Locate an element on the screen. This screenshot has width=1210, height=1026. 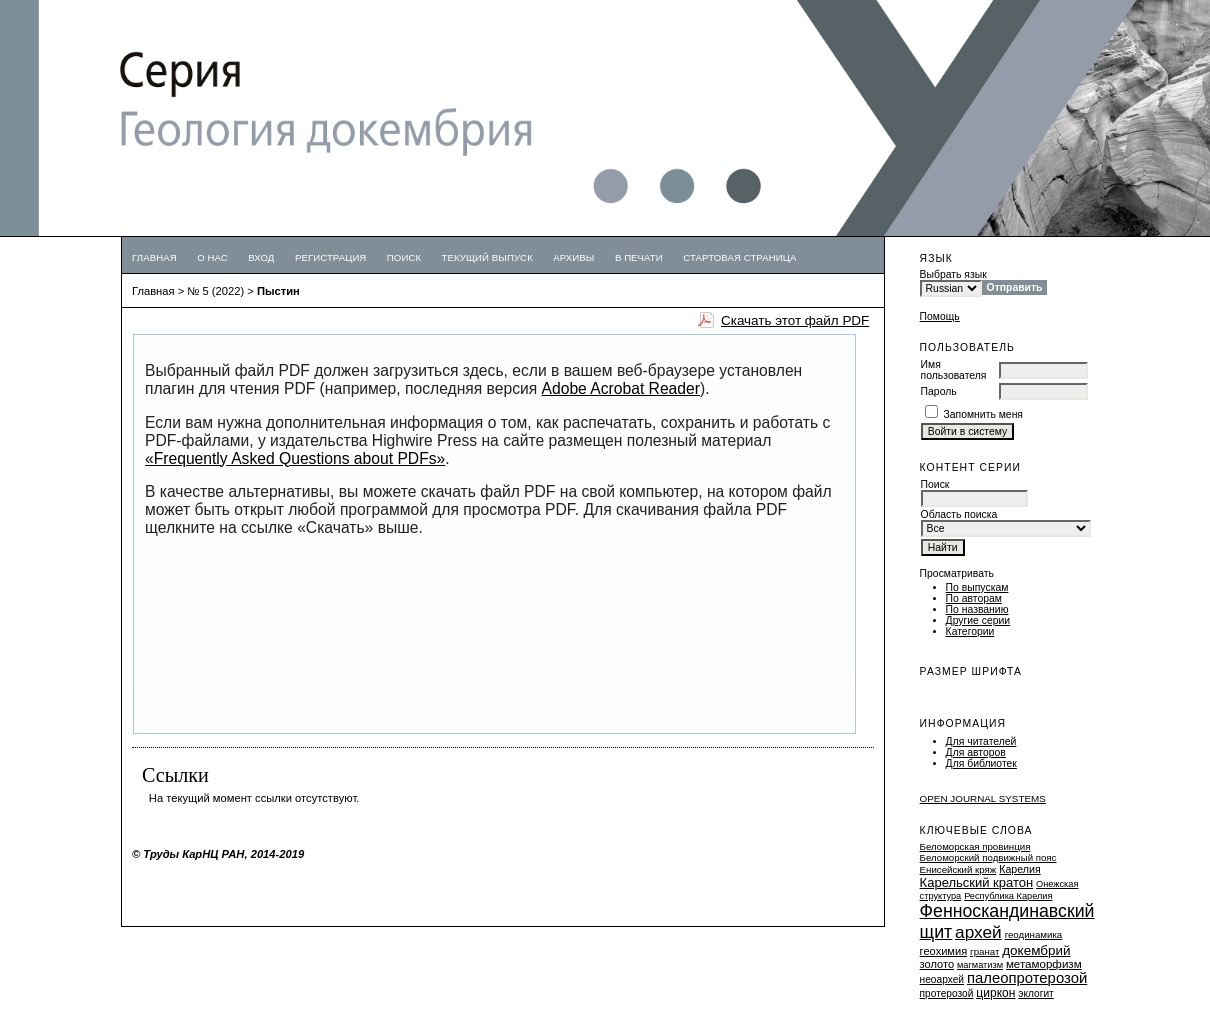
По названию is located at coordinates (977, 609).